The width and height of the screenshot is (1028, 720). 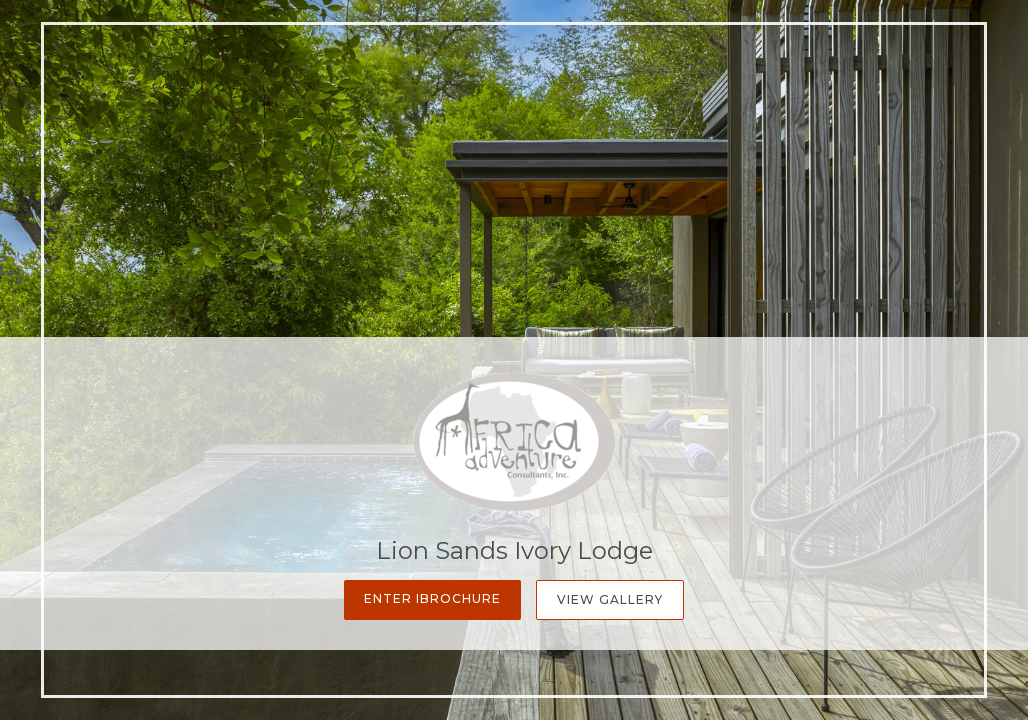 I want to click on Enter iBrochure, so click(x=432, y=598).